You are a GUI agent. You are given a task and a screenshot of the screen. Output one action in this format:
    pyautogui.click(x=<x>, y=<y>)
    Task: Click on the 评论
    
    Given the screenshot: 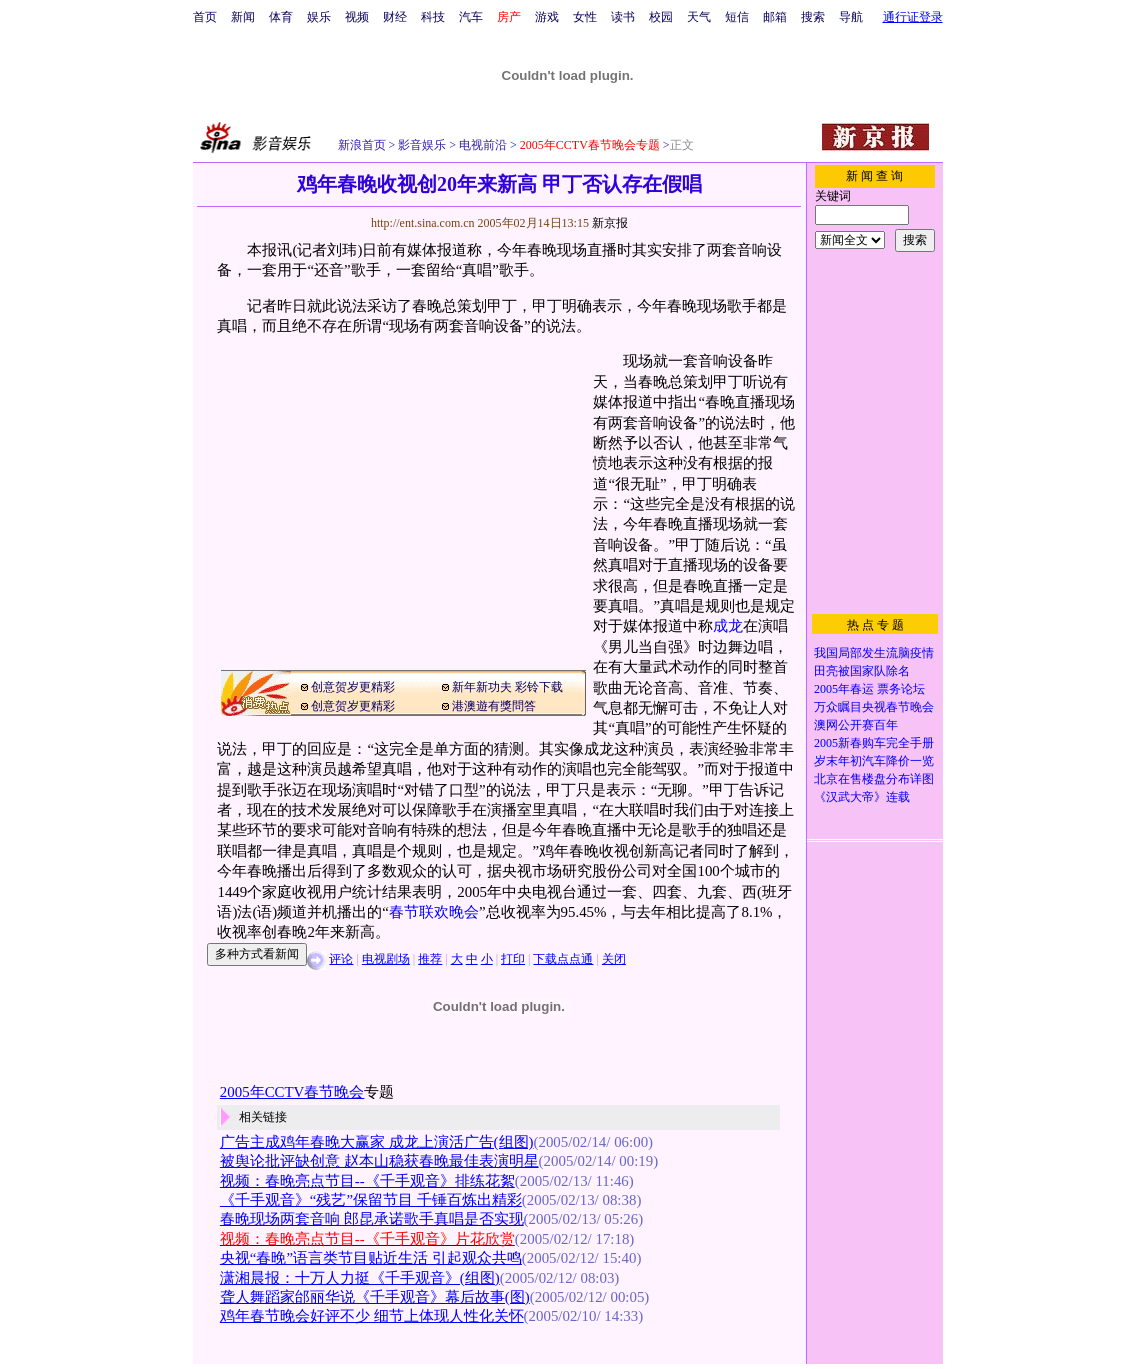 What is the action you would take?
    pyautogui.click(x=341, y=959)
    